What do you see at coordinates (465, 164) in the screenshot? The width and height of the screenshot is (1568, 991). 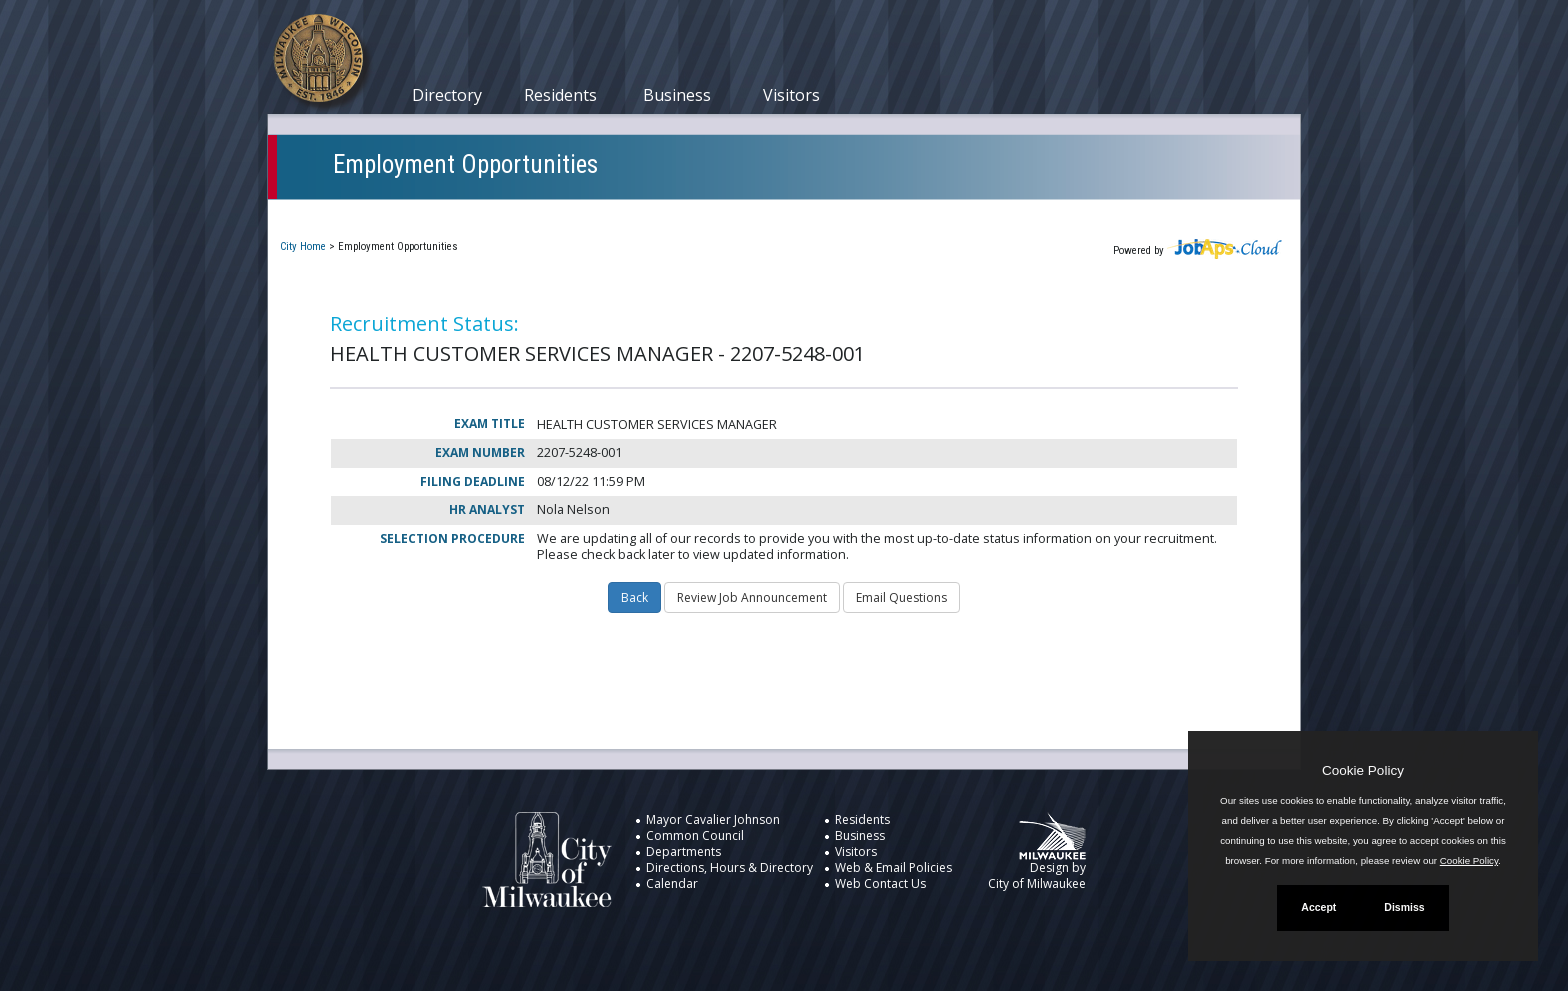 I see `Employment Opportunities` at bounding box center [465, 164].